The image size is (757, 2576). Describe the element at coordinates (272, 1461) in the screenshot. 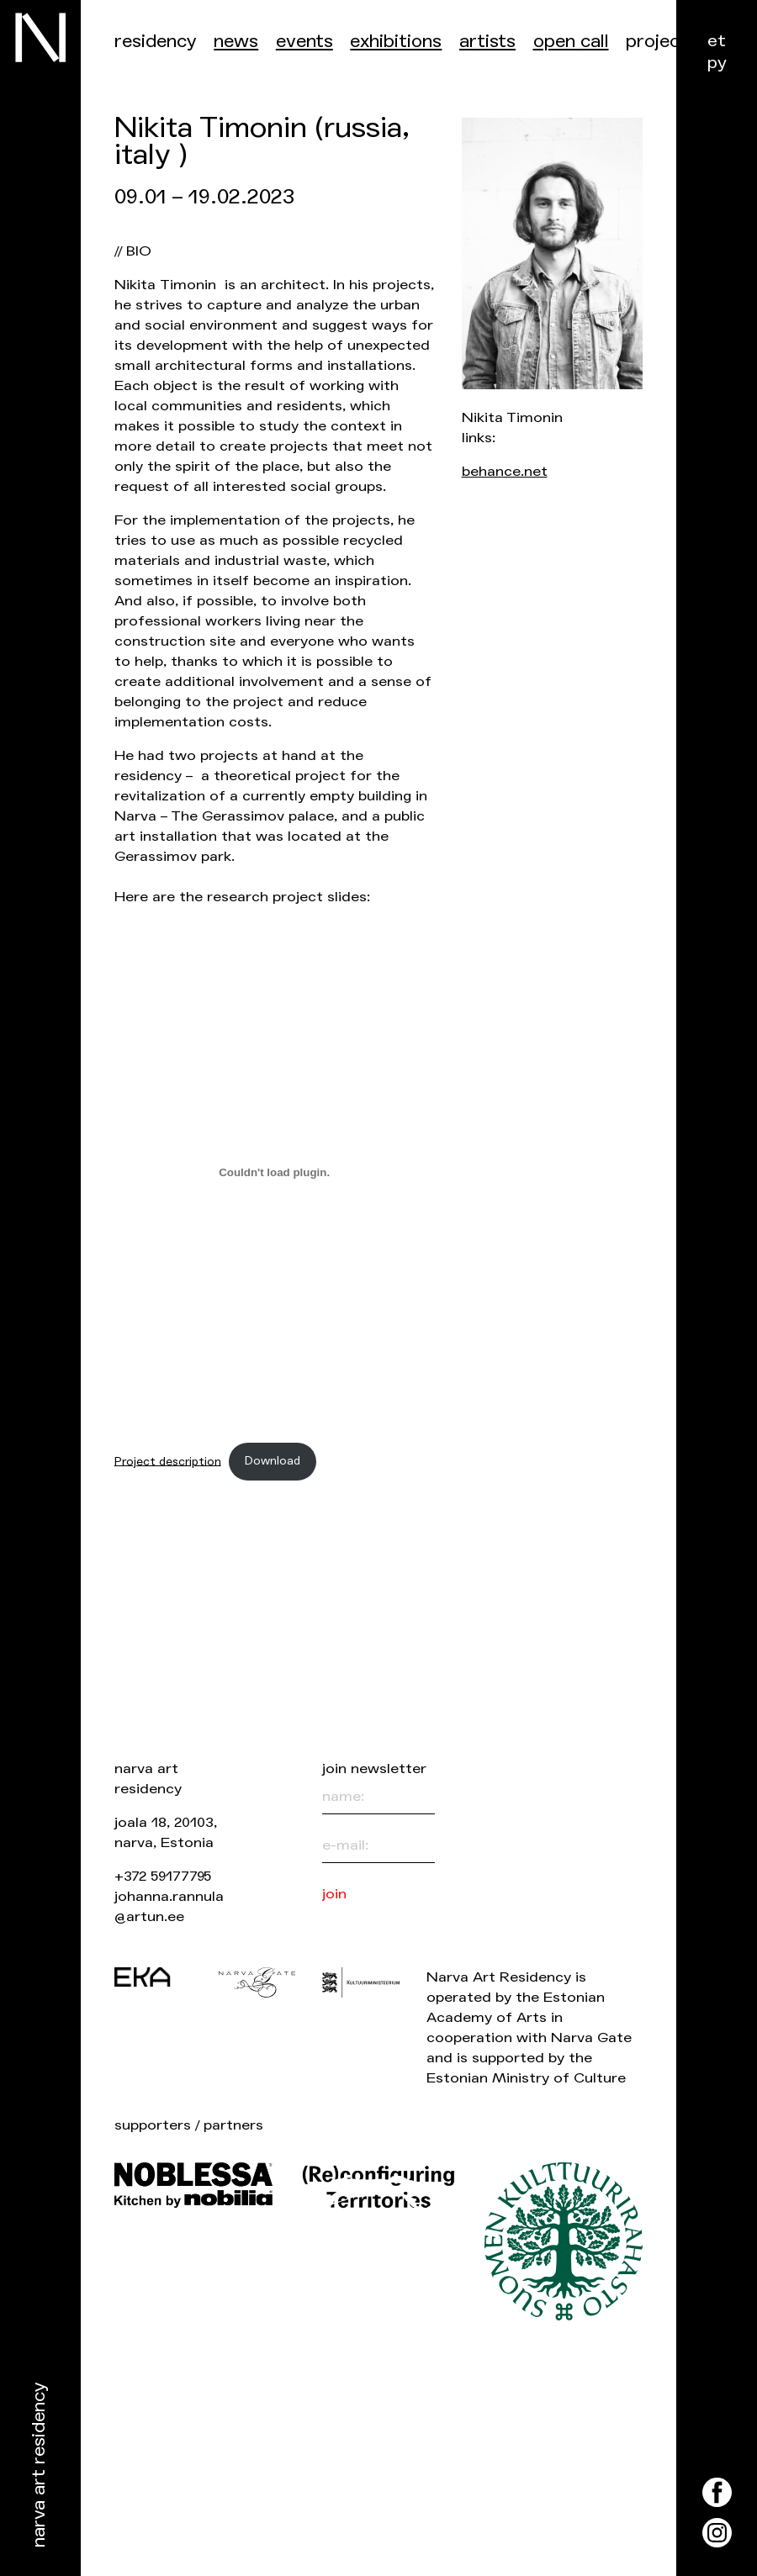

I see `Download` at that location.